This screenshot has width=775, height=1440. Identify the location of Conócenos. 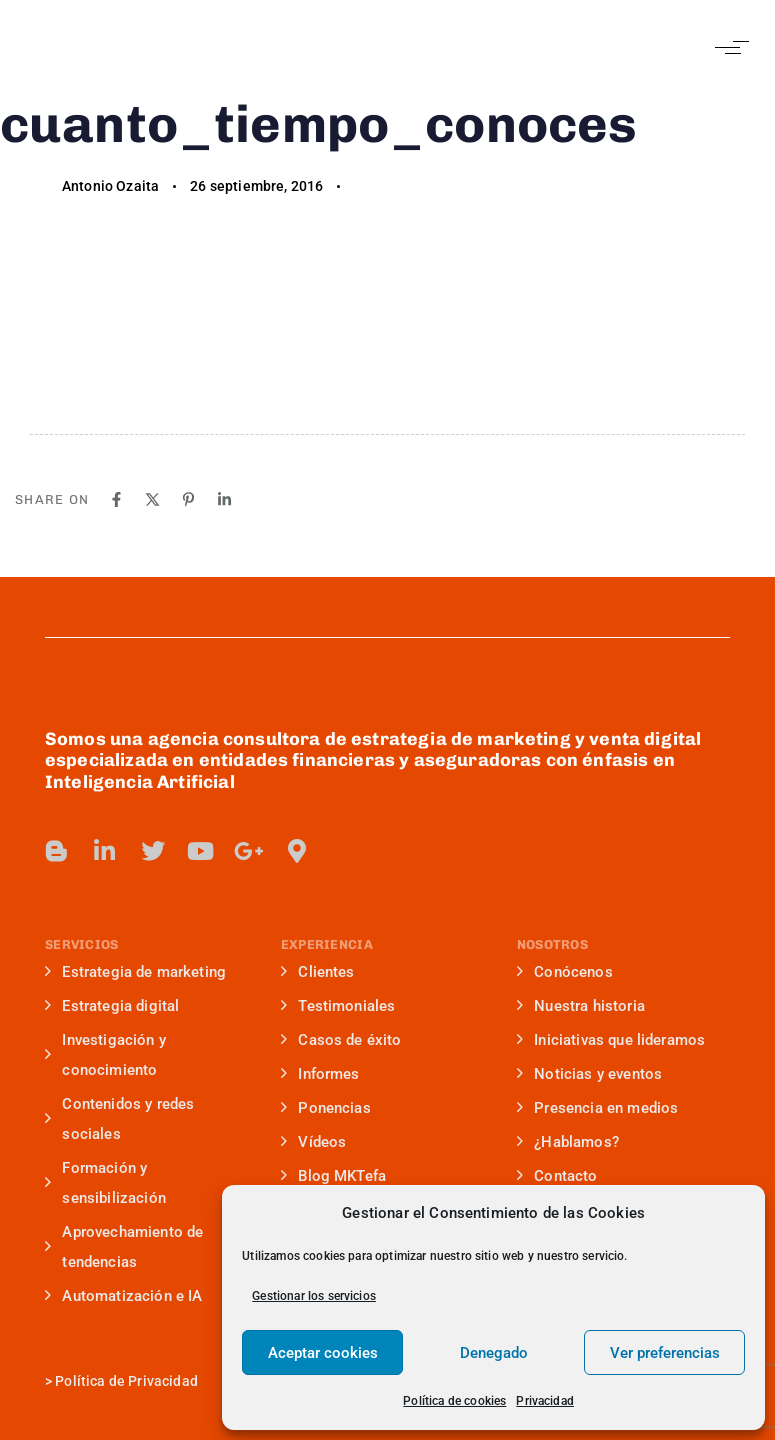
(565, 972).